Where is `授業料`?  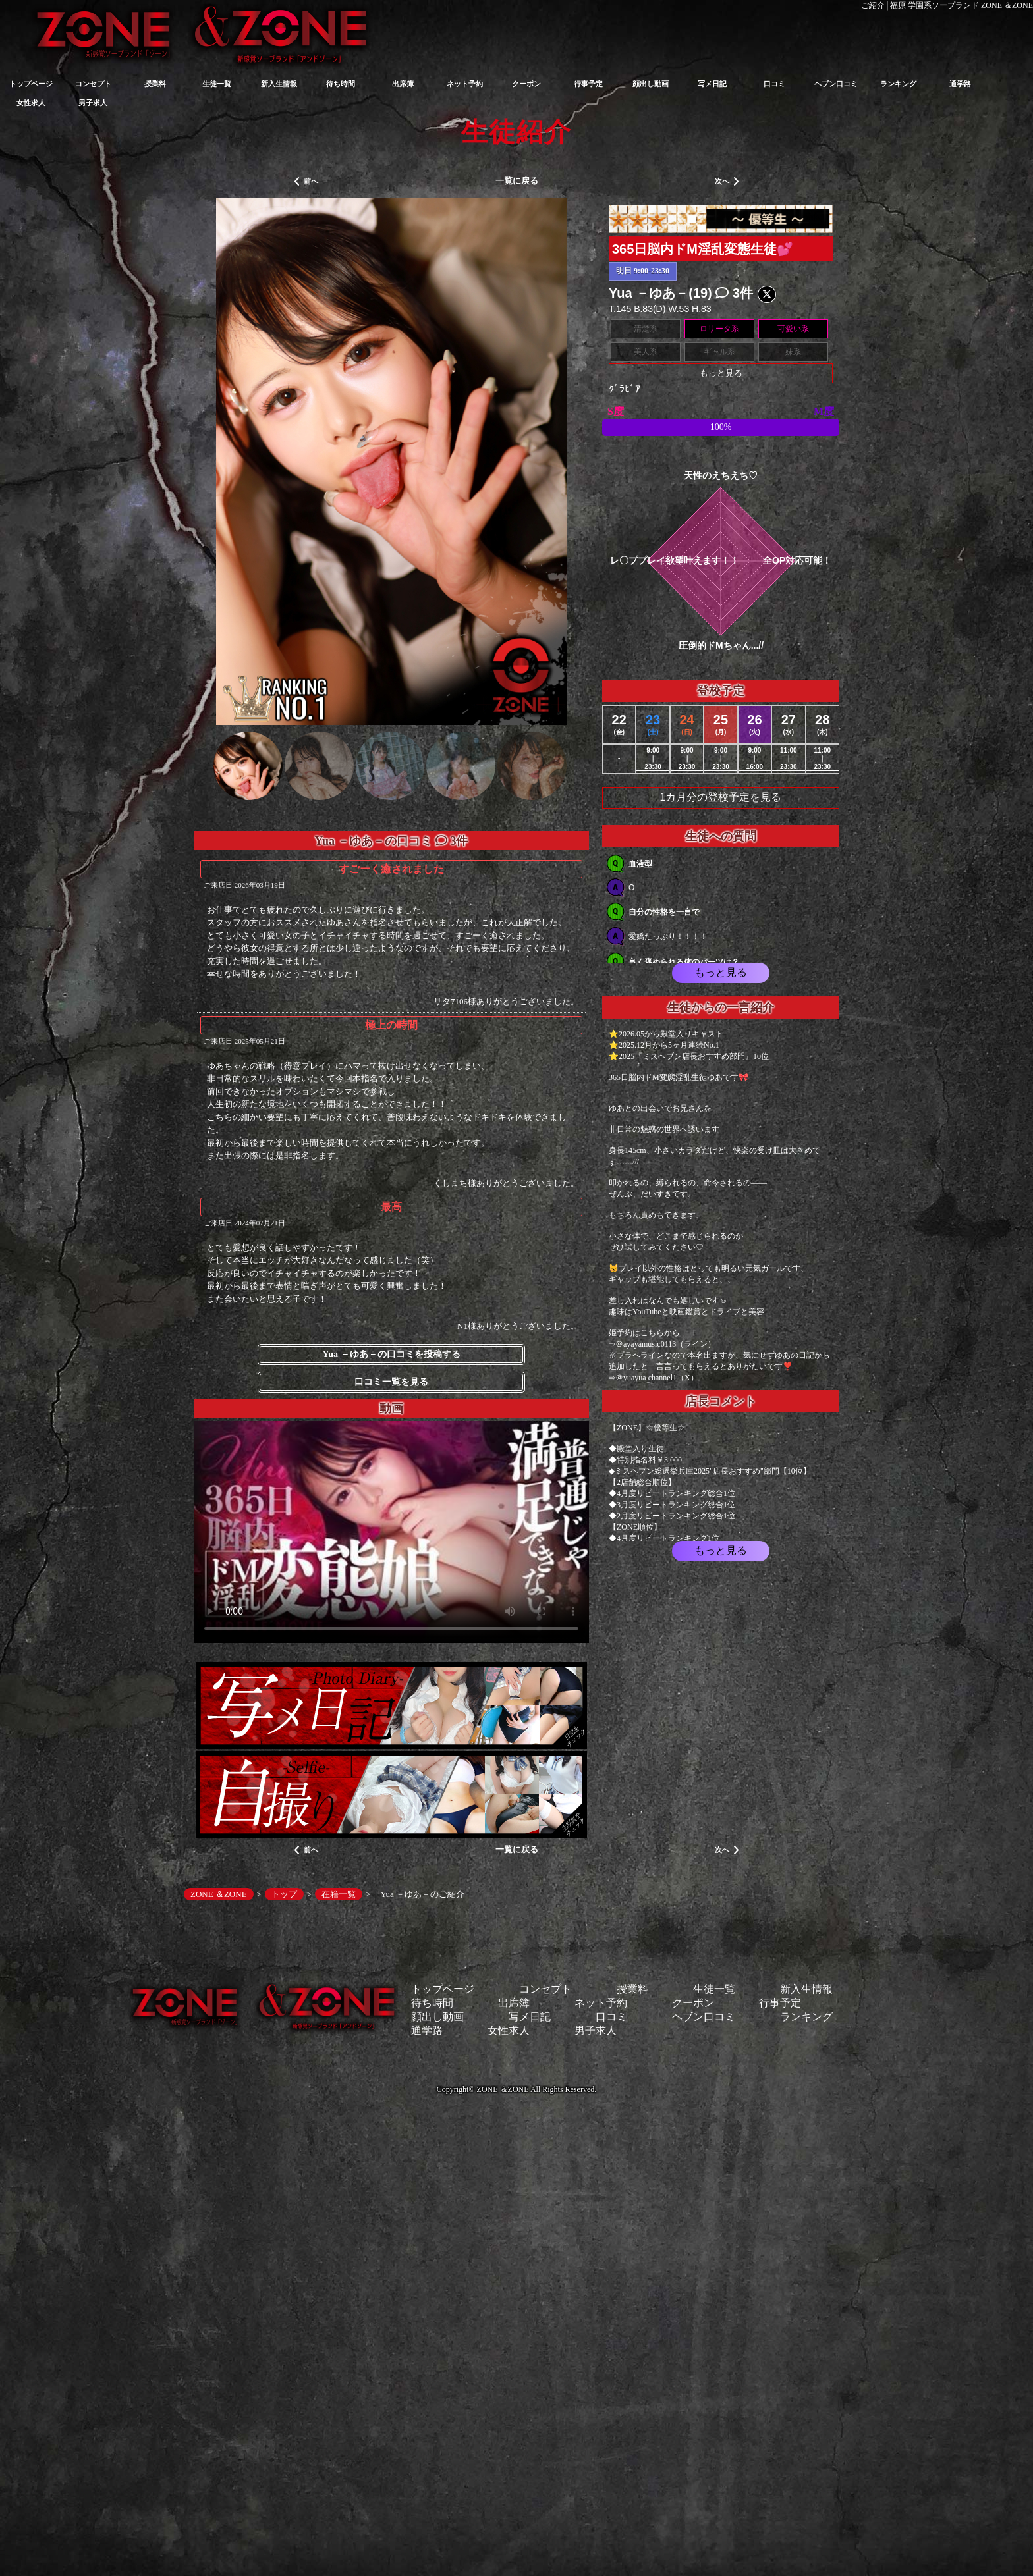 授業料 is located at coordinates (155, 84).